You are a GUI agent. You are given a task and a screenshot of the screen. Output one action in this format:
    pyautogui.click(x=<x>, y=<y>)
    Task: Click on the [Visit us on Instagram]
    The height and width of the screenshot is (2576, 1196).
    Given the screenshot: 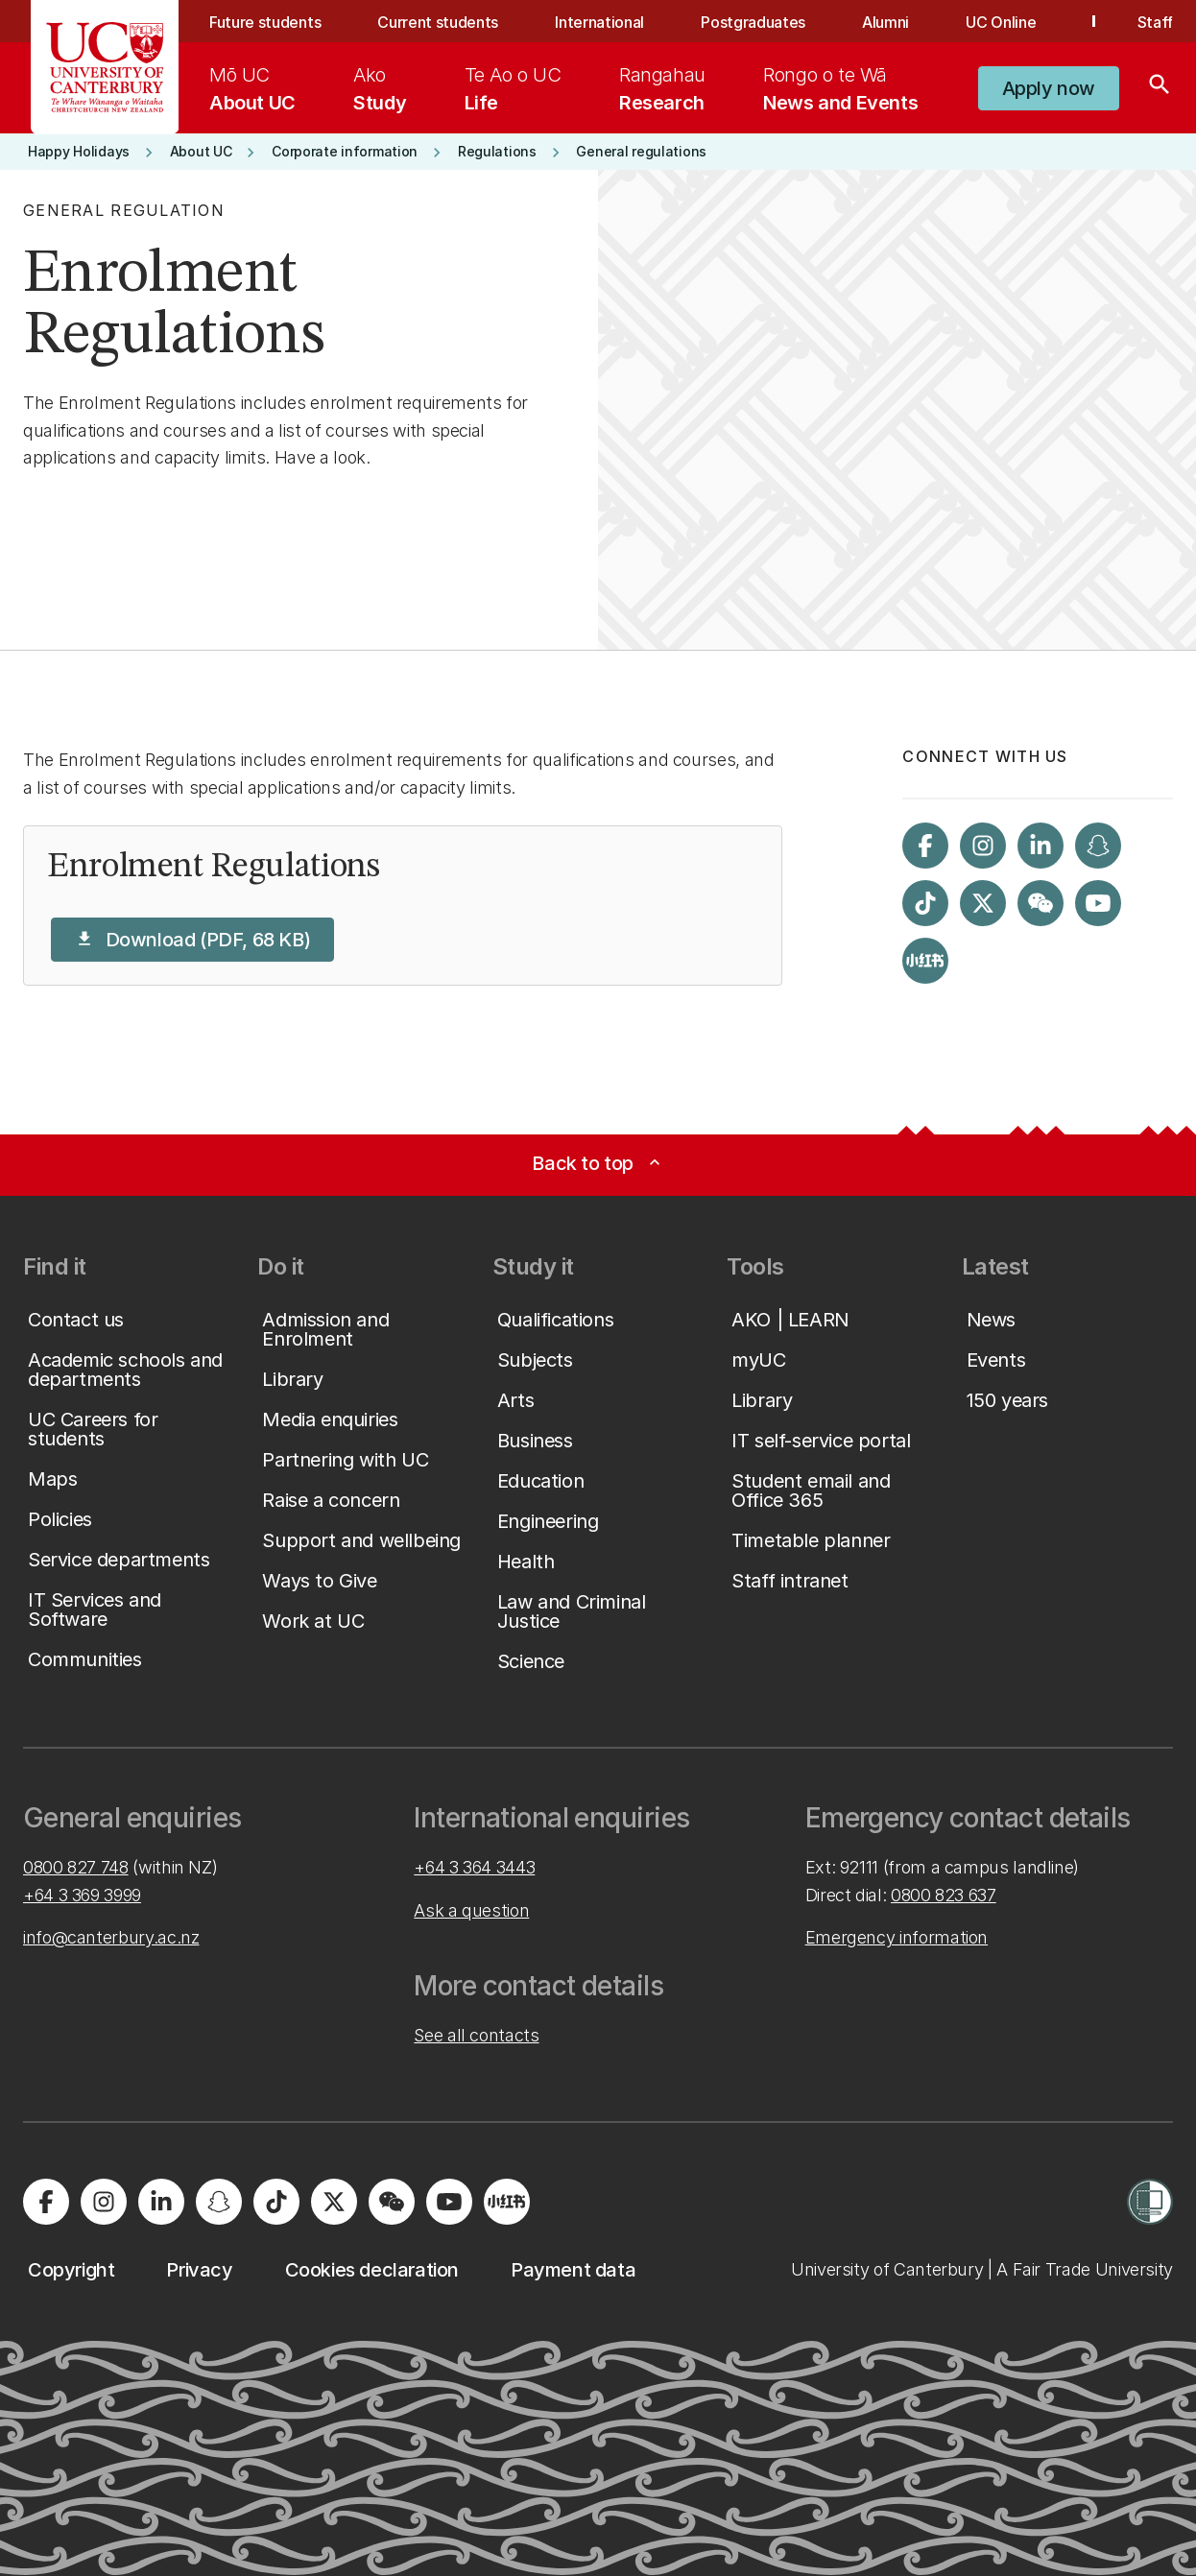 What is the action you would take?
    pyautogui.click(x=983, y=846)
    